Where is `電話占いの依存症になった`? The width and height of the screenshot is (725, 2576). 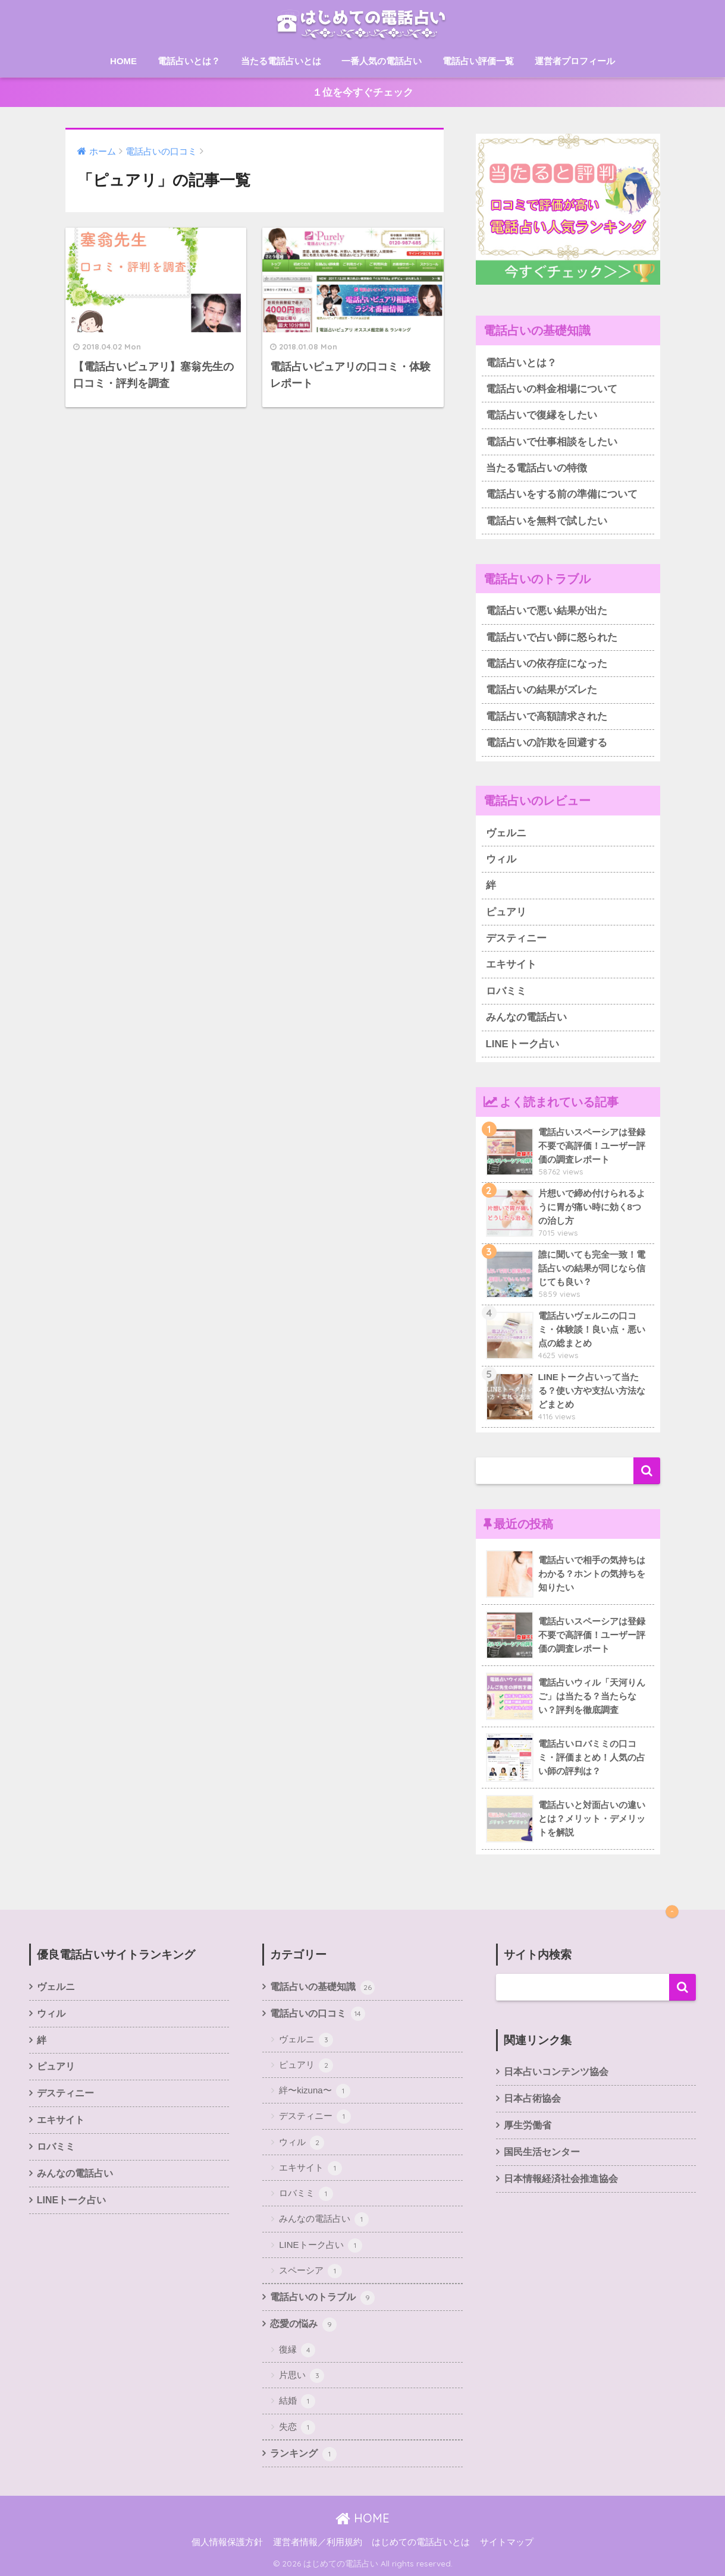
電話占いの依存症になった is located at coordinates (546, 663).